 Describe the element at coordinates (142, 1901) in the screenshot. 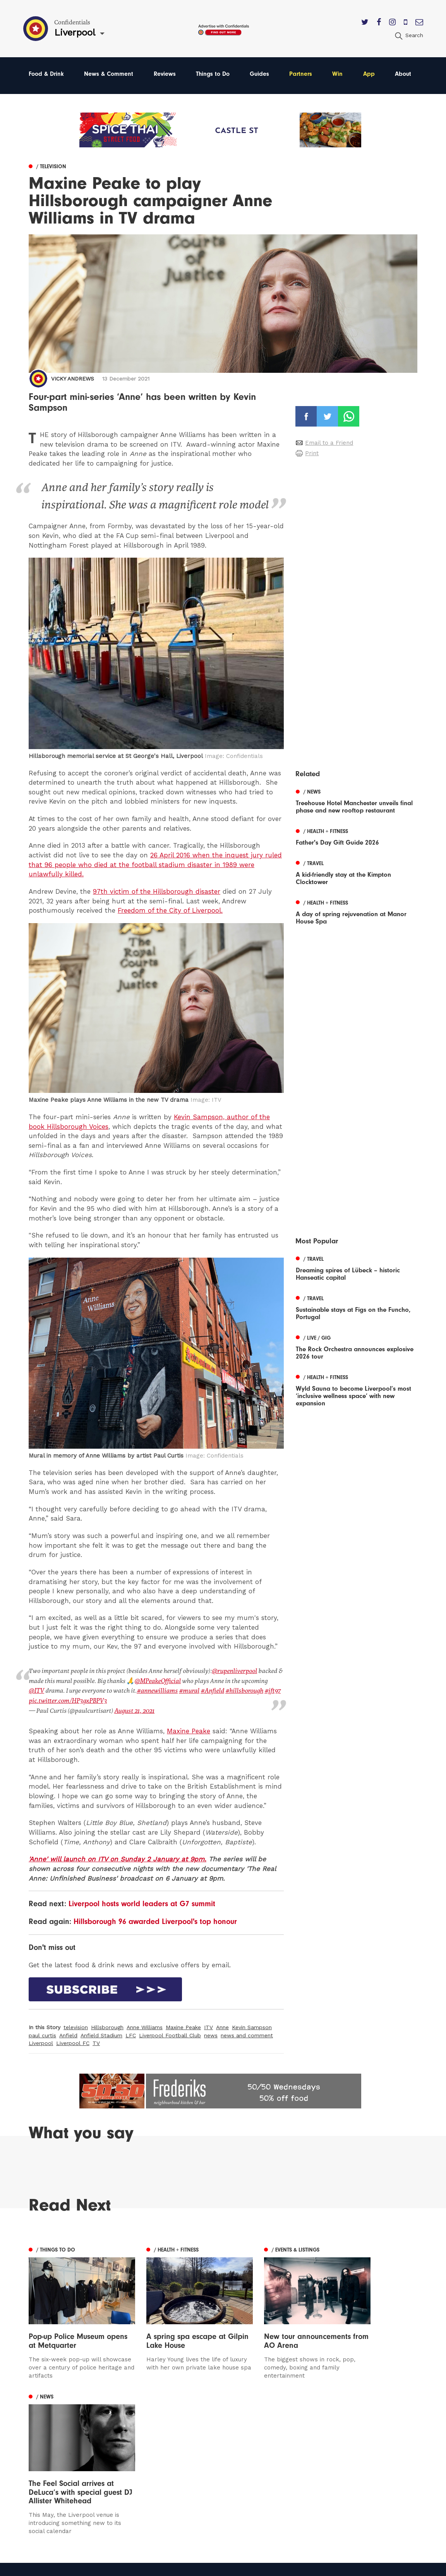

I see `Liverpool hosts world leaders at G7 summit` at that location.